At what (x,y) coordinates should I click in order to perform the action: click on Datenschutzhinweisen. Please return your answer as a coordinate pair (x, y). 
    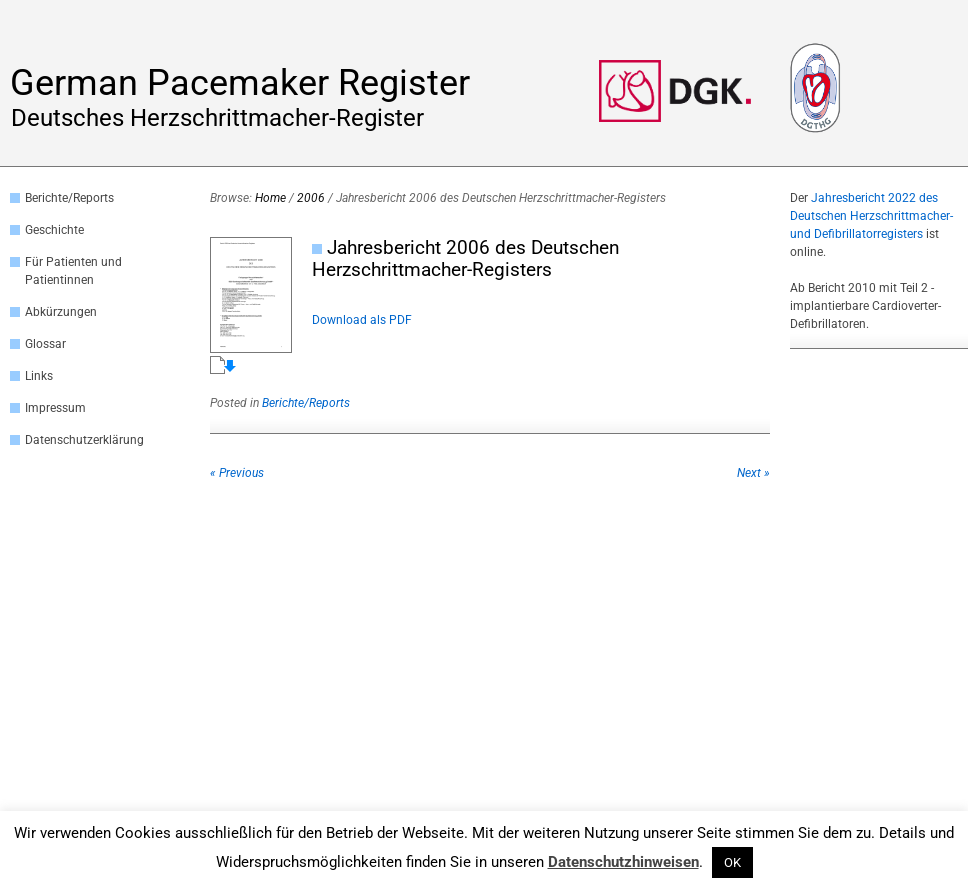
    Looking at the image, I should click on (623, 862).